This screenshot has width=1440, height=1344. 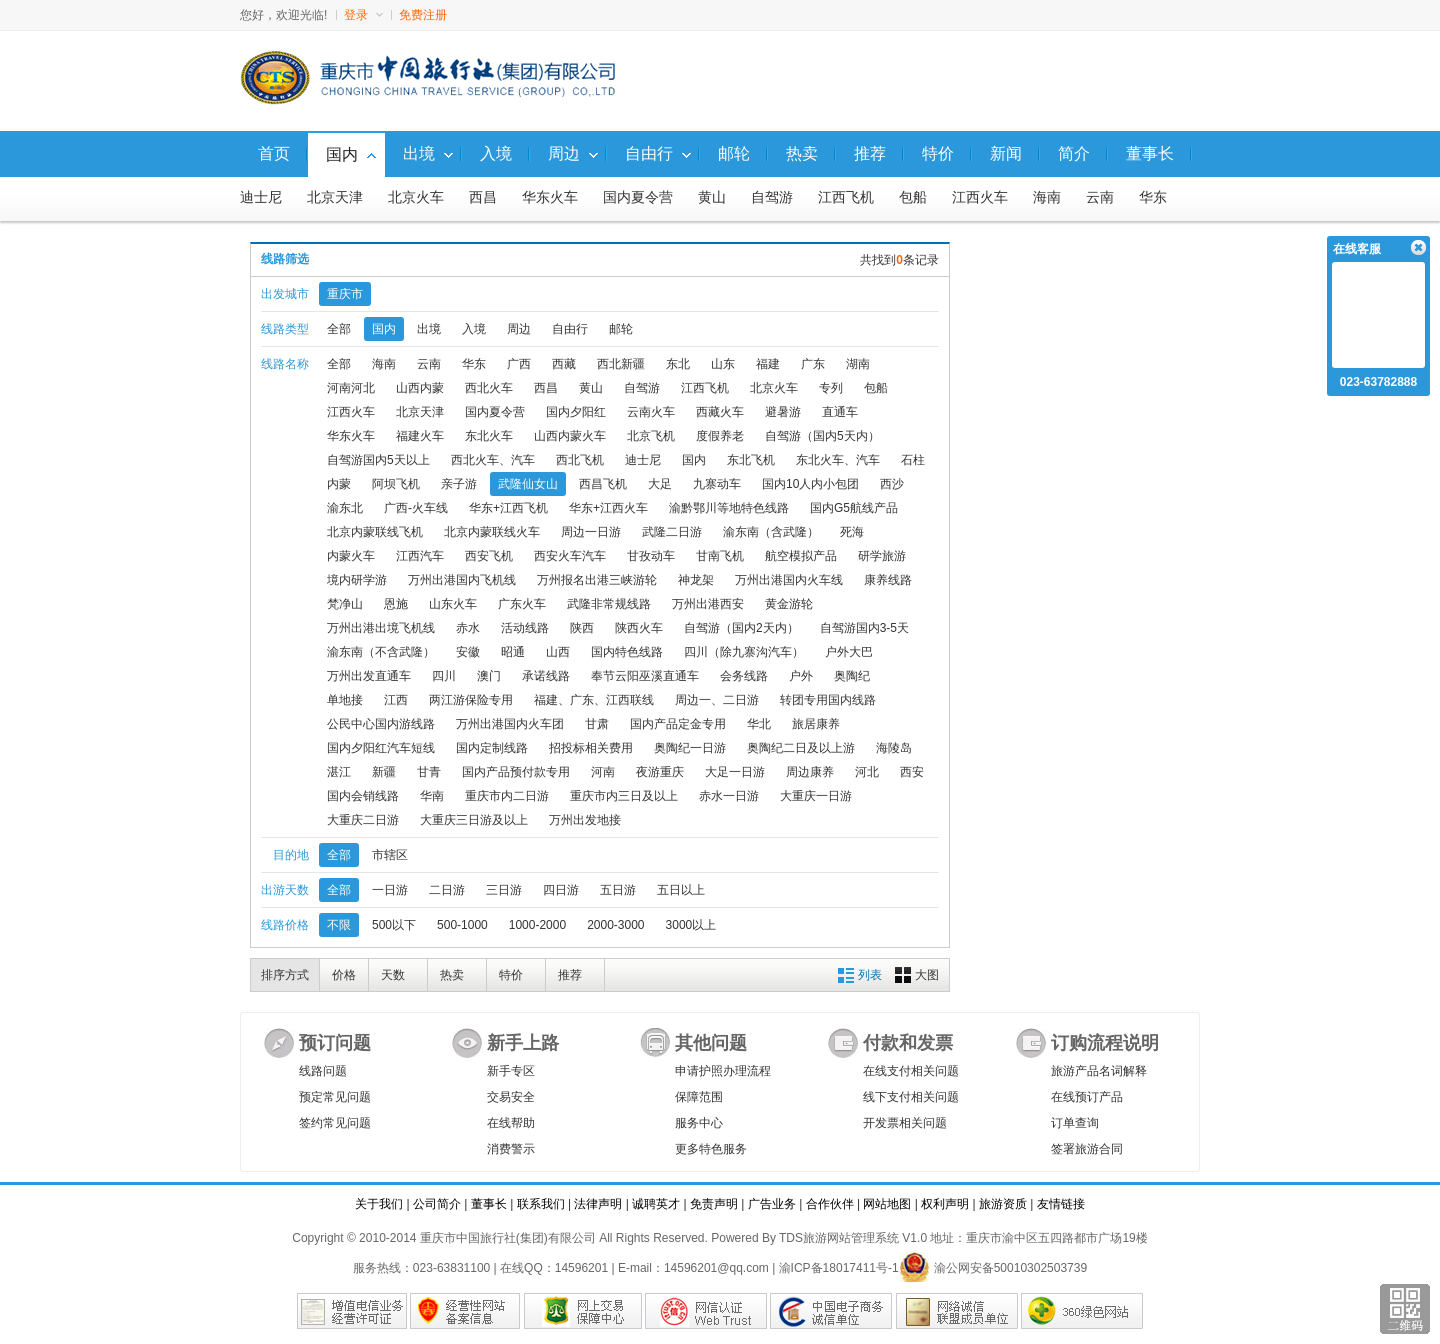 What do you see at coordinates (420, 388) in the screenshot?
I see `山西内蒙` at bounding box center [420, 388].